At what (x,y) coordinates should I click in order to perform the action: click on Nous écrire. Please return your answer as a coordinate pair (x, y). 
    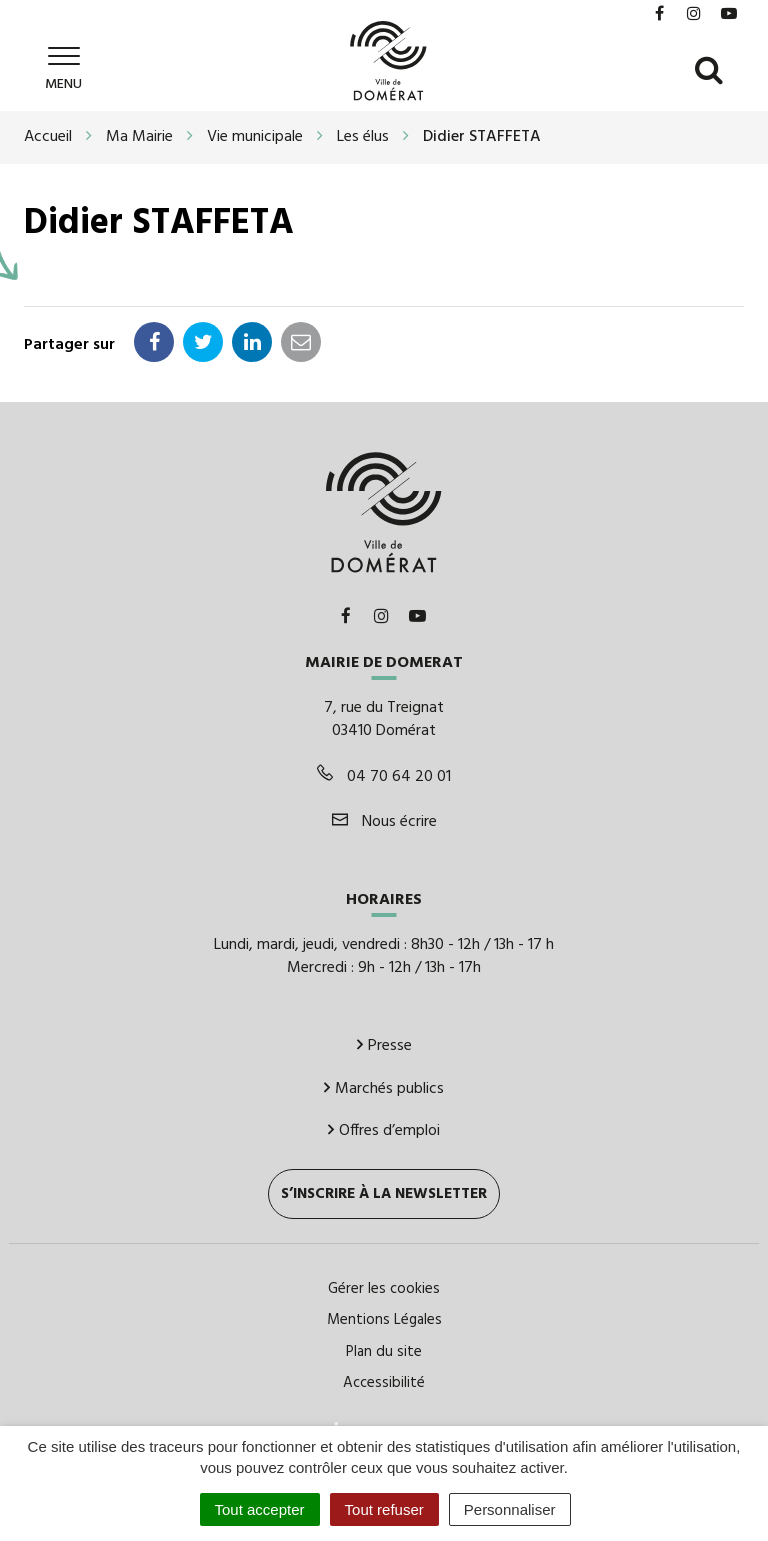
    Looking at the image, I should click on (384, 822).